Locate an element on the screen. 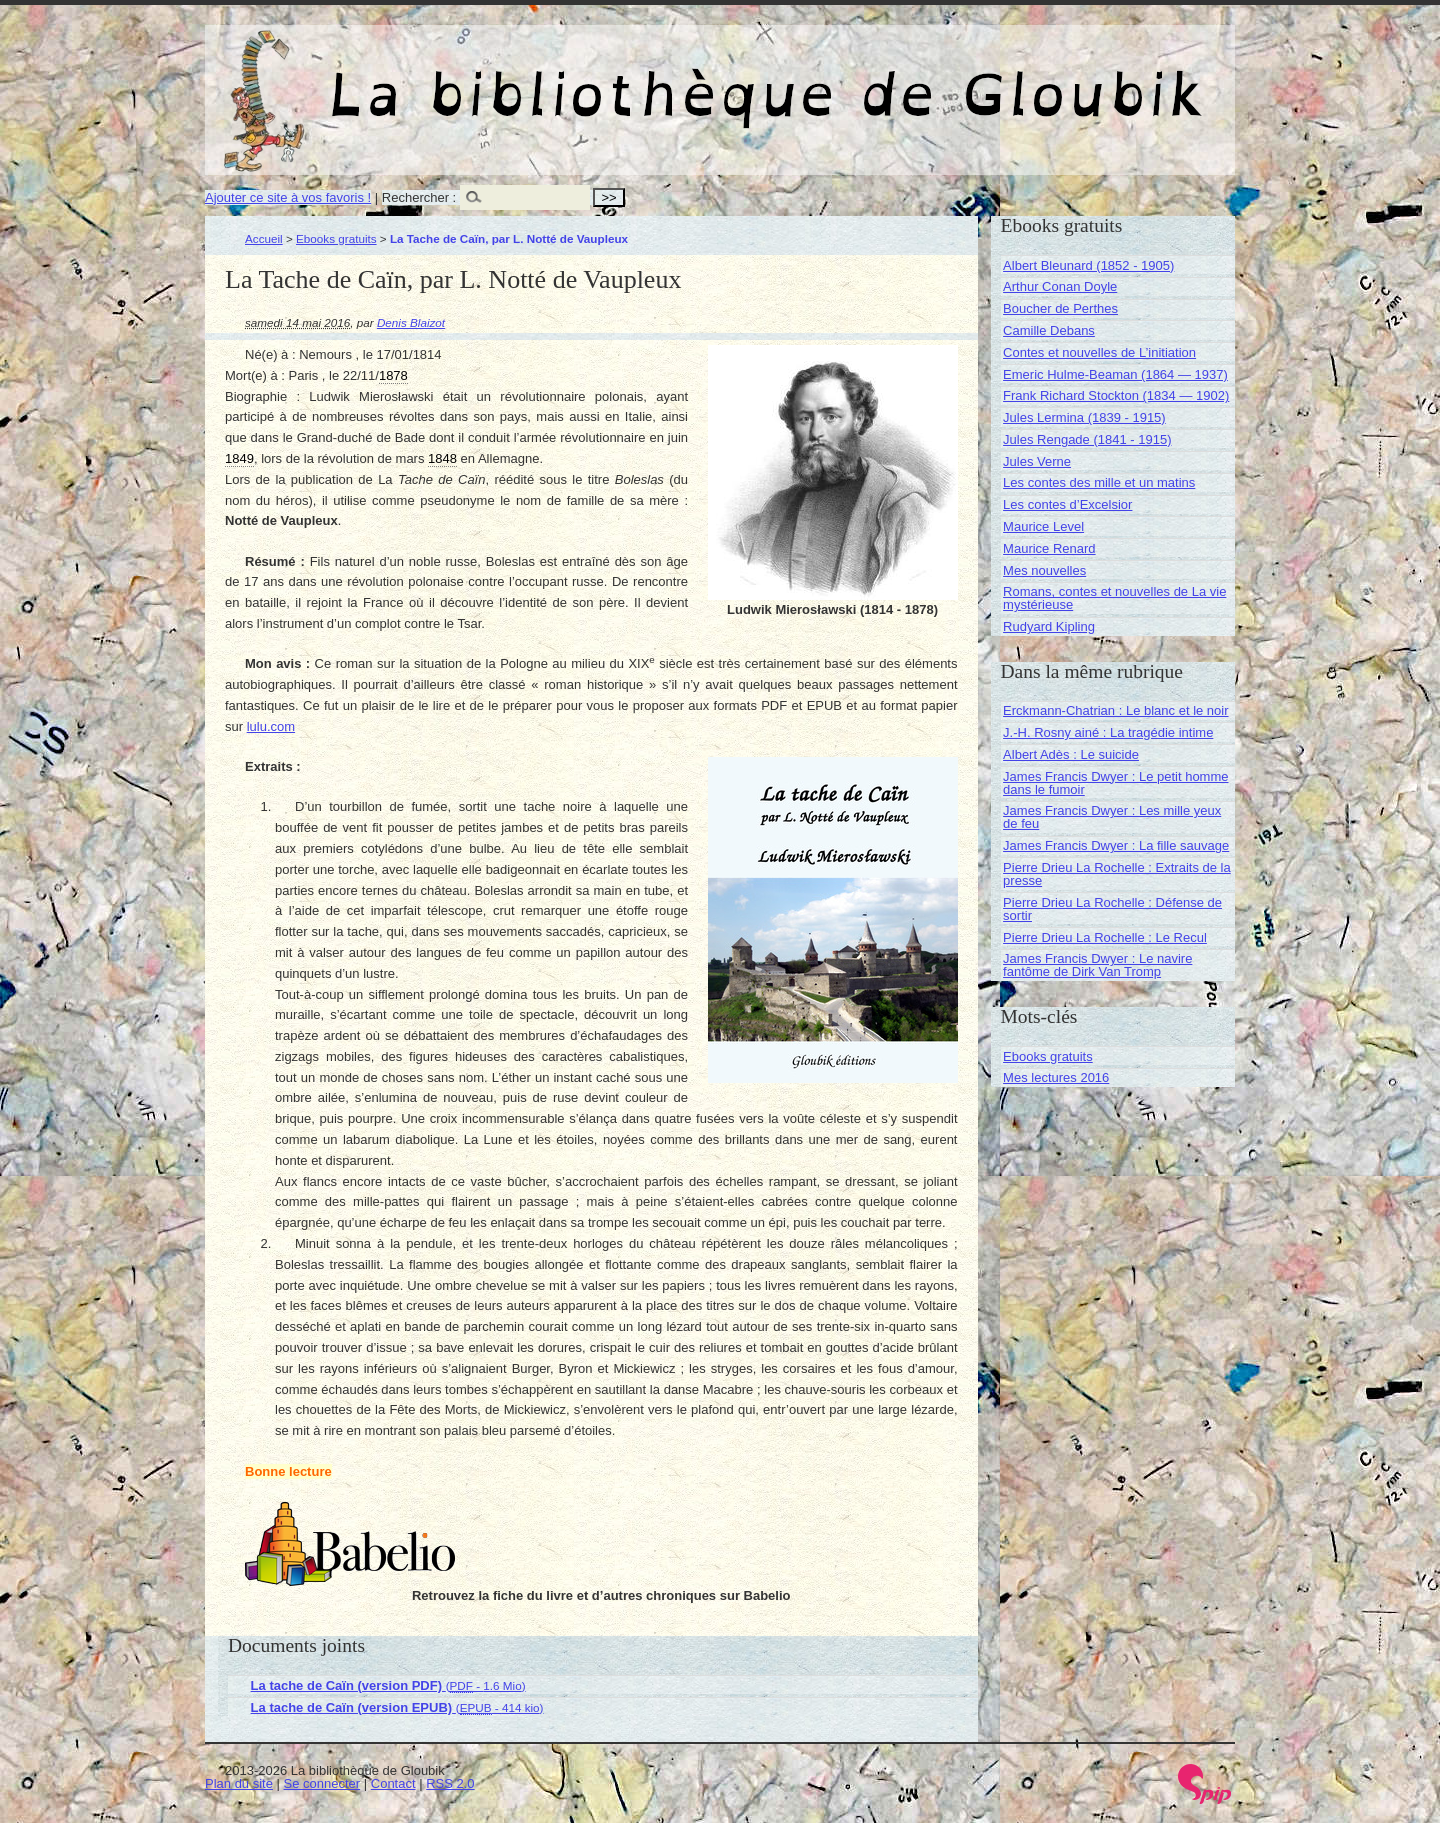 The width and height of the screenshot is (1440, 1823). James Francis Dwyer : Les mille yeux de feu is located at coordinates (1112, 817).